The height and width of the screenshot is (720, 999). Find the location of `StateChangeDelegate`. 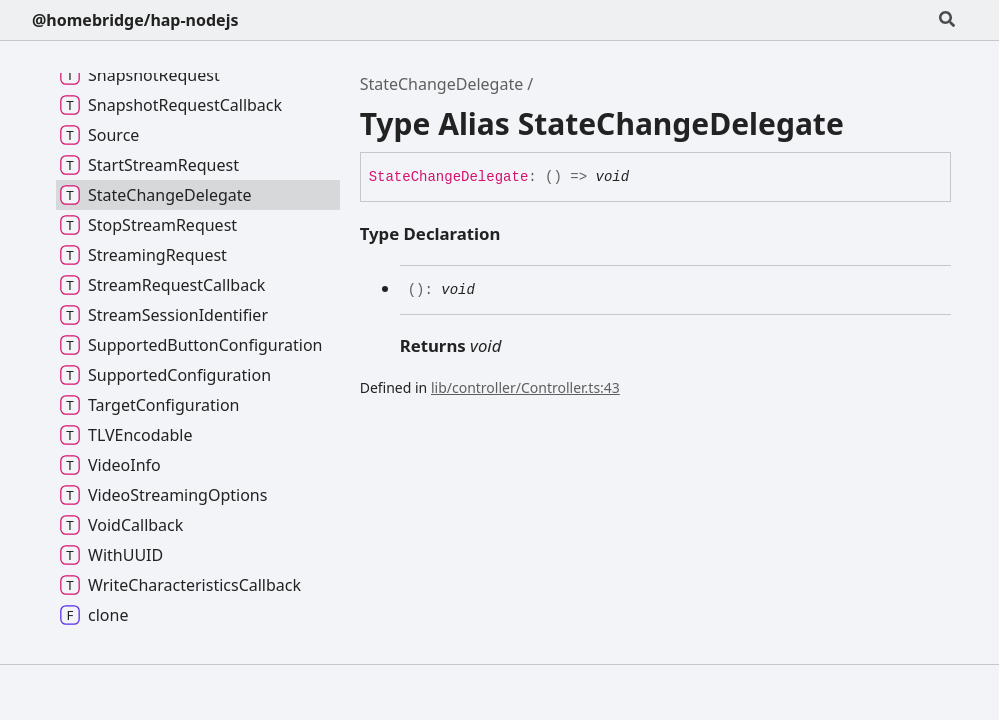

StateChangeDelegate is located at coordinates (442, 84).